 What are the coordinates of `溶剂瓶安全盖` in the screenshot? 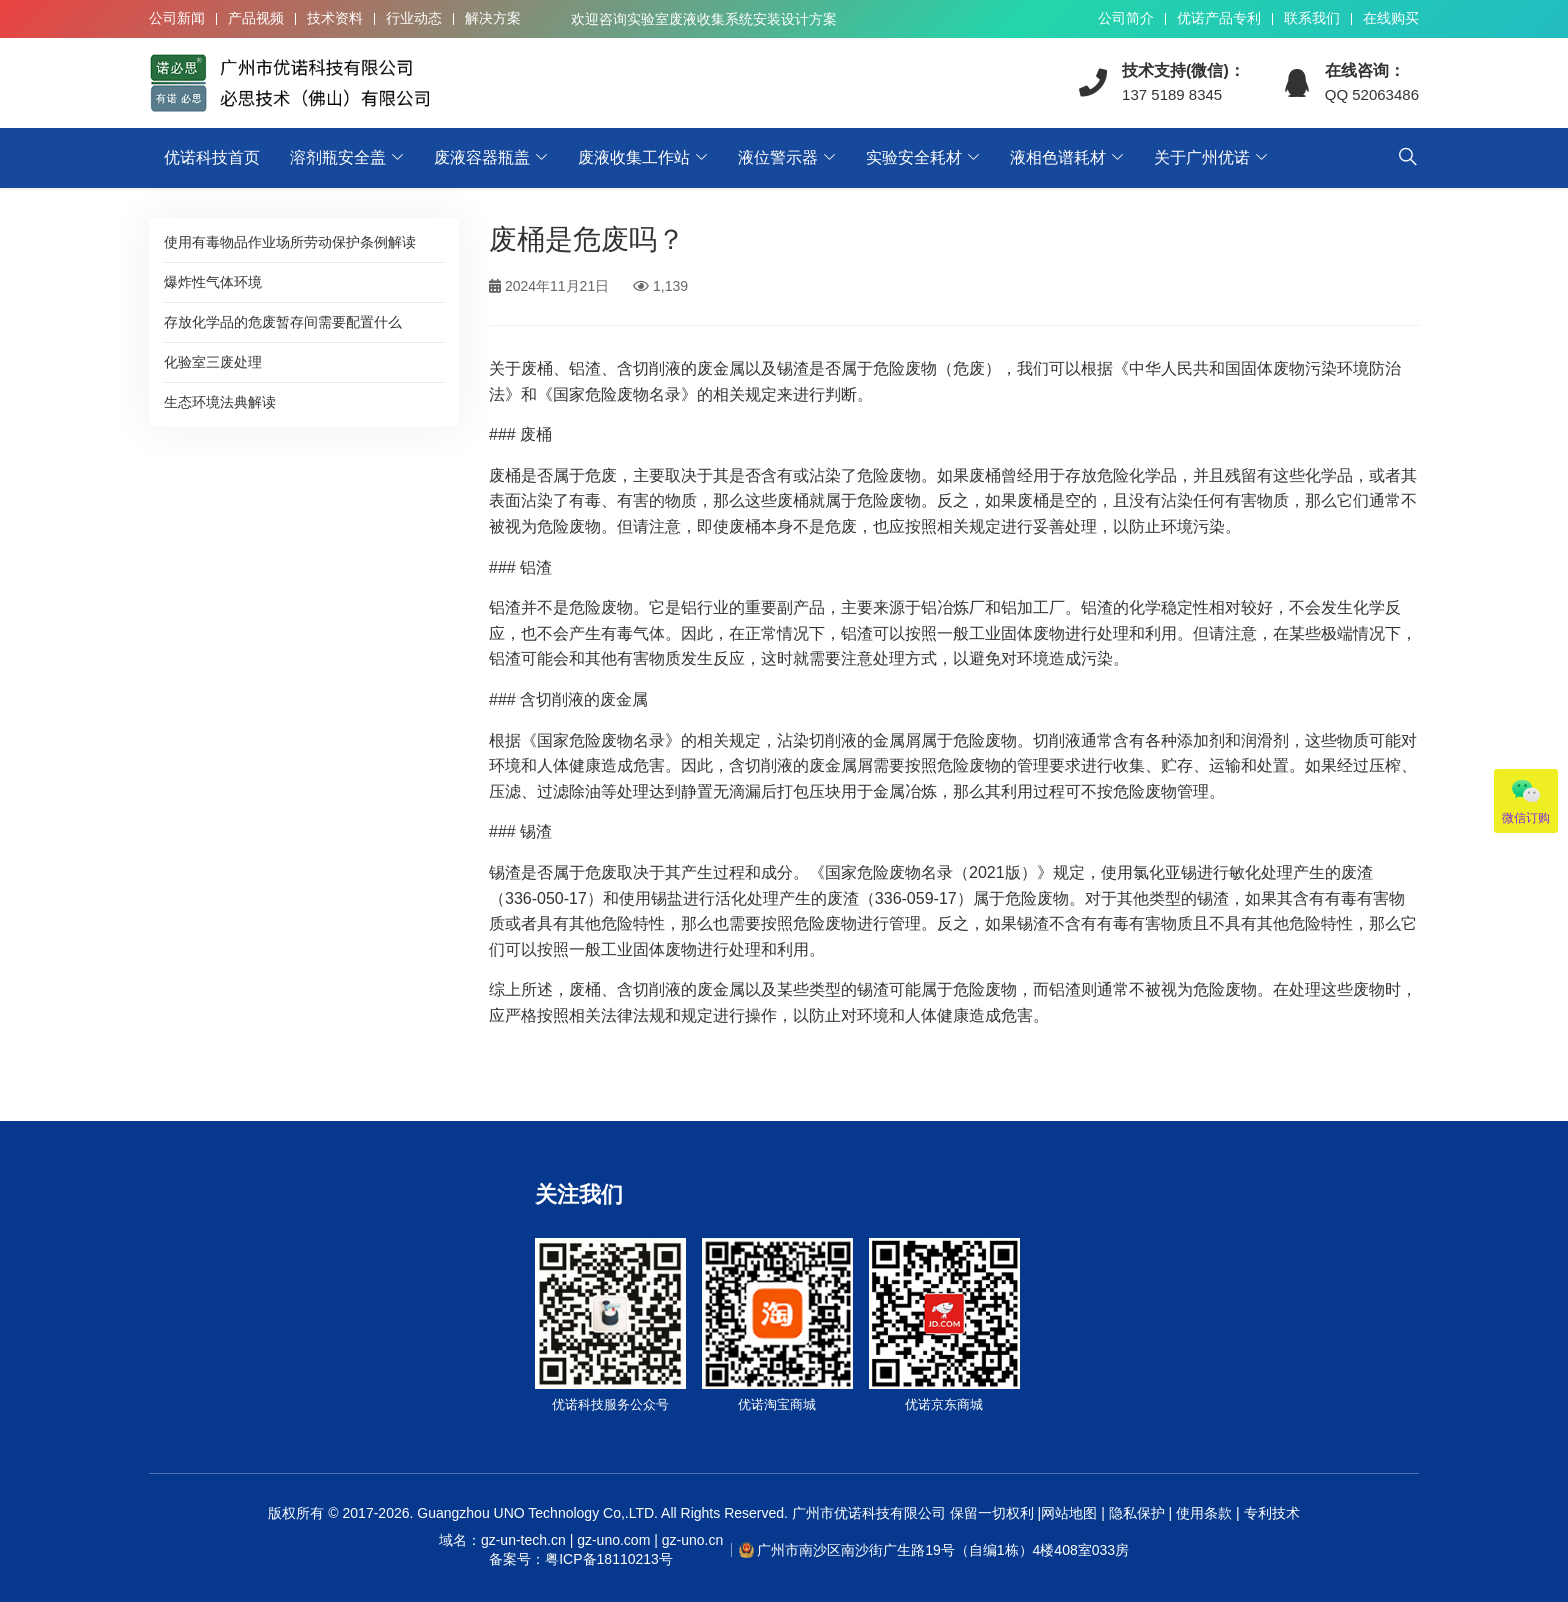 It's located at (338, 157).